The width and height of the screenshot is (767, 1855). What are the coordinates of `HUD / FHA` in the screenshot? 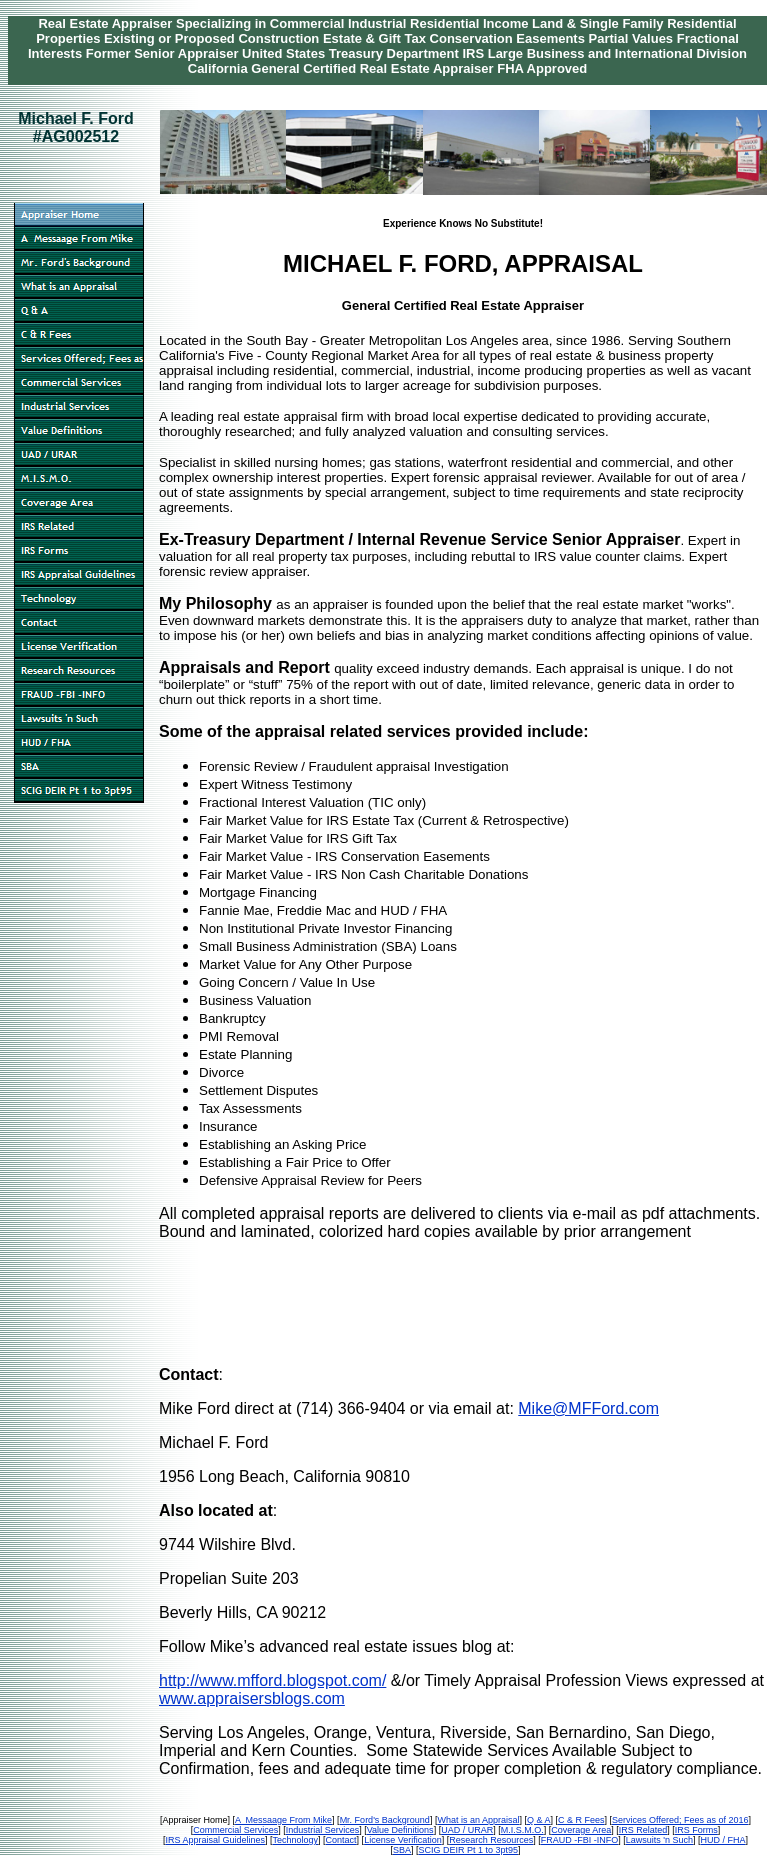 It's located at (723, 1840).